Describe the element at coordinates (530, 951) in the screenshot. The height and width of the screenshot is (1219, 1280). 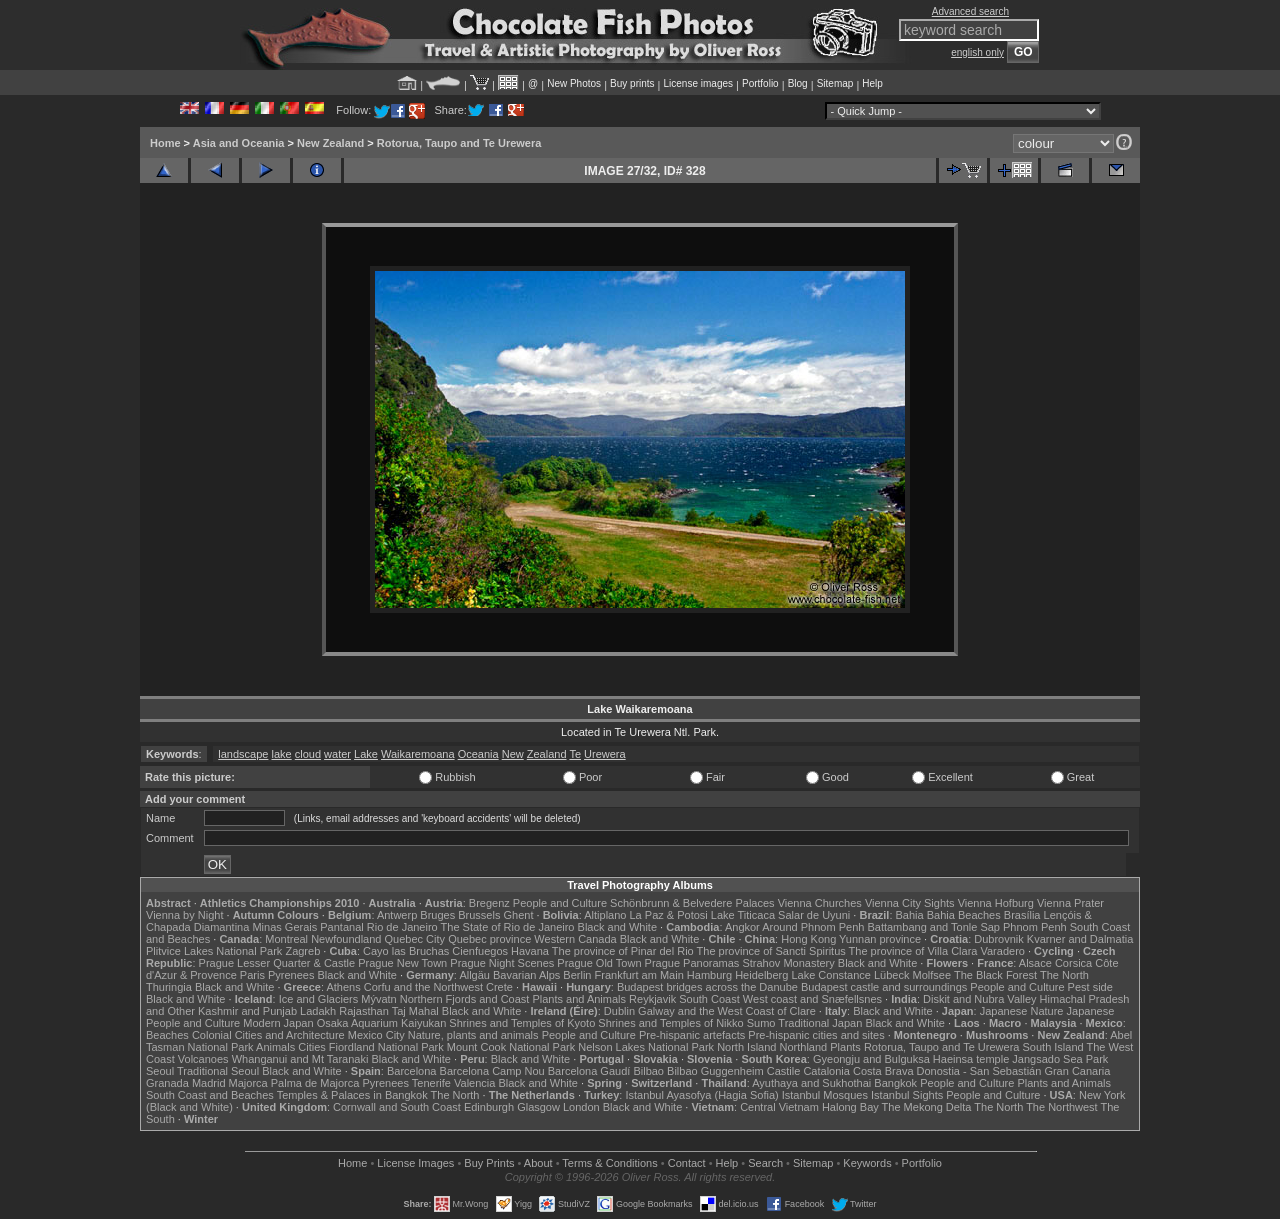
I see `Havana` at that location.